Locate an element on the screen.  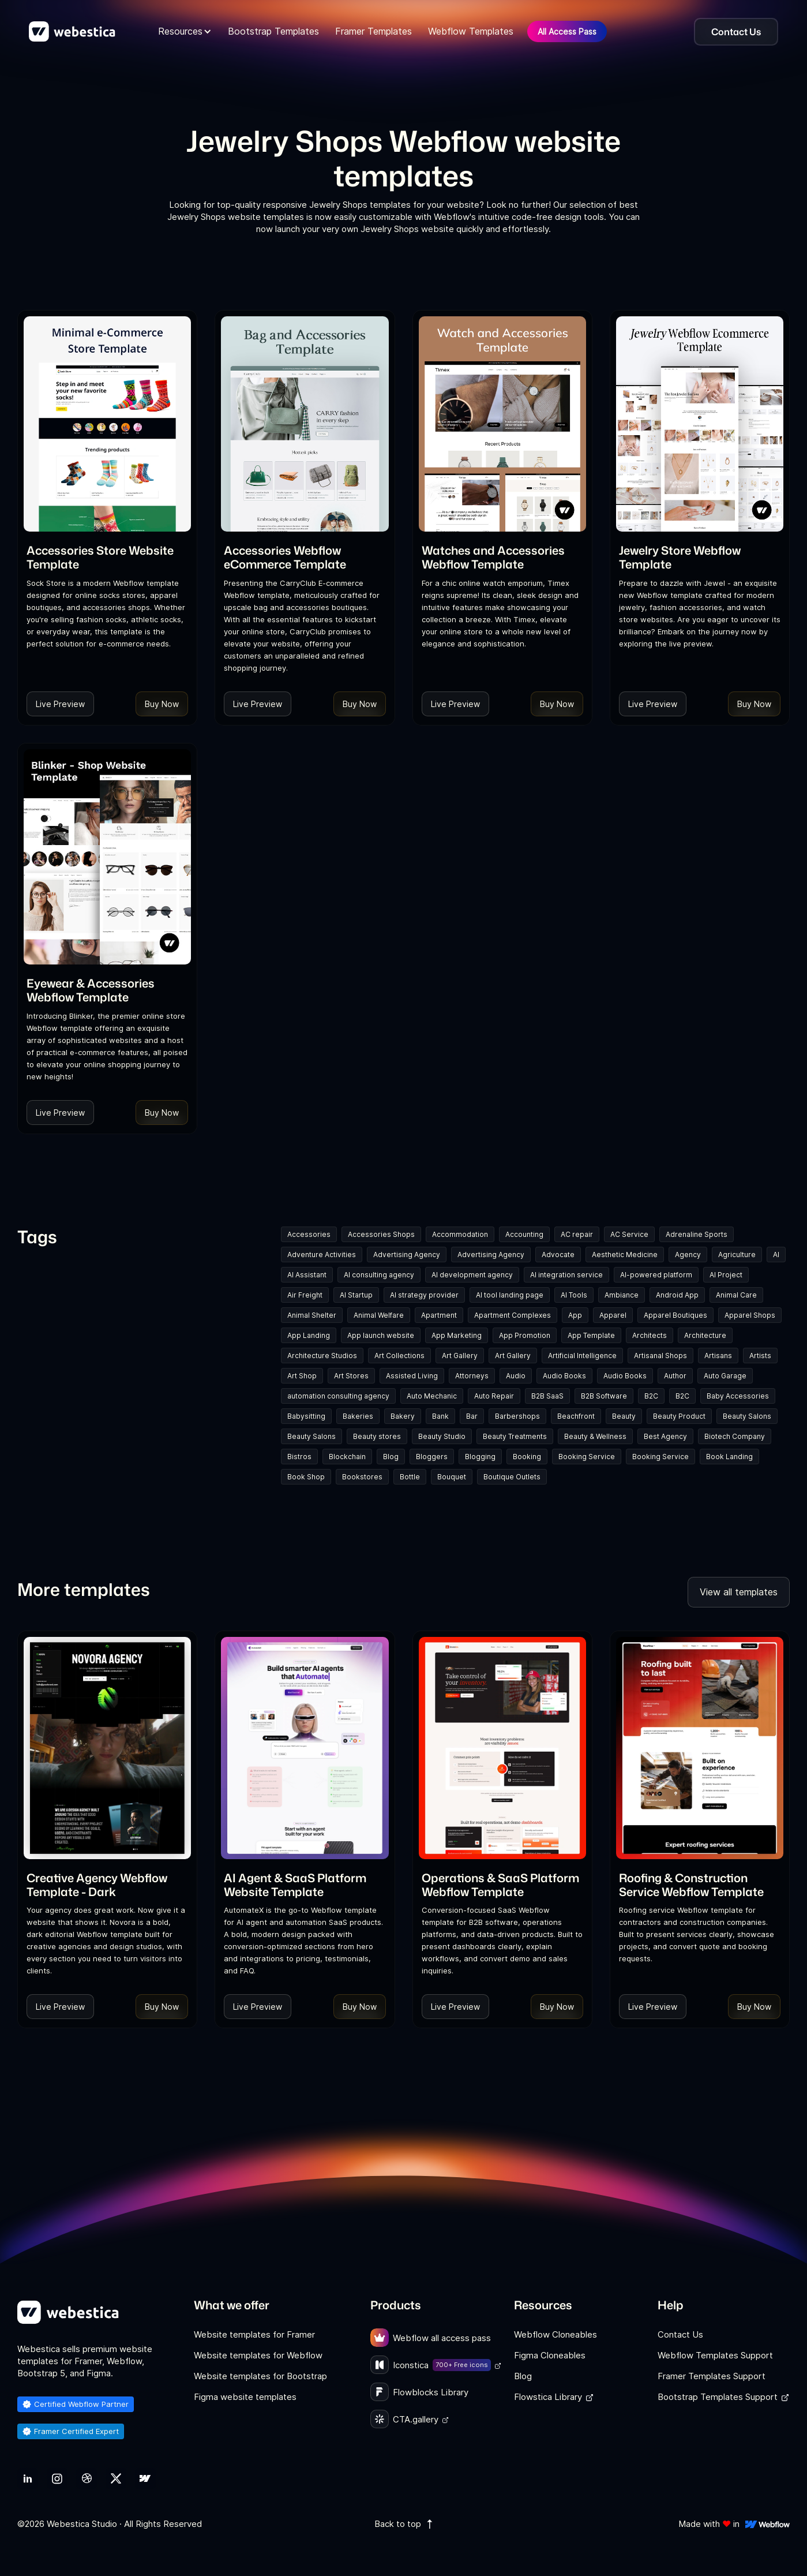
Art Gallery is located at coordinates (460, 1355).